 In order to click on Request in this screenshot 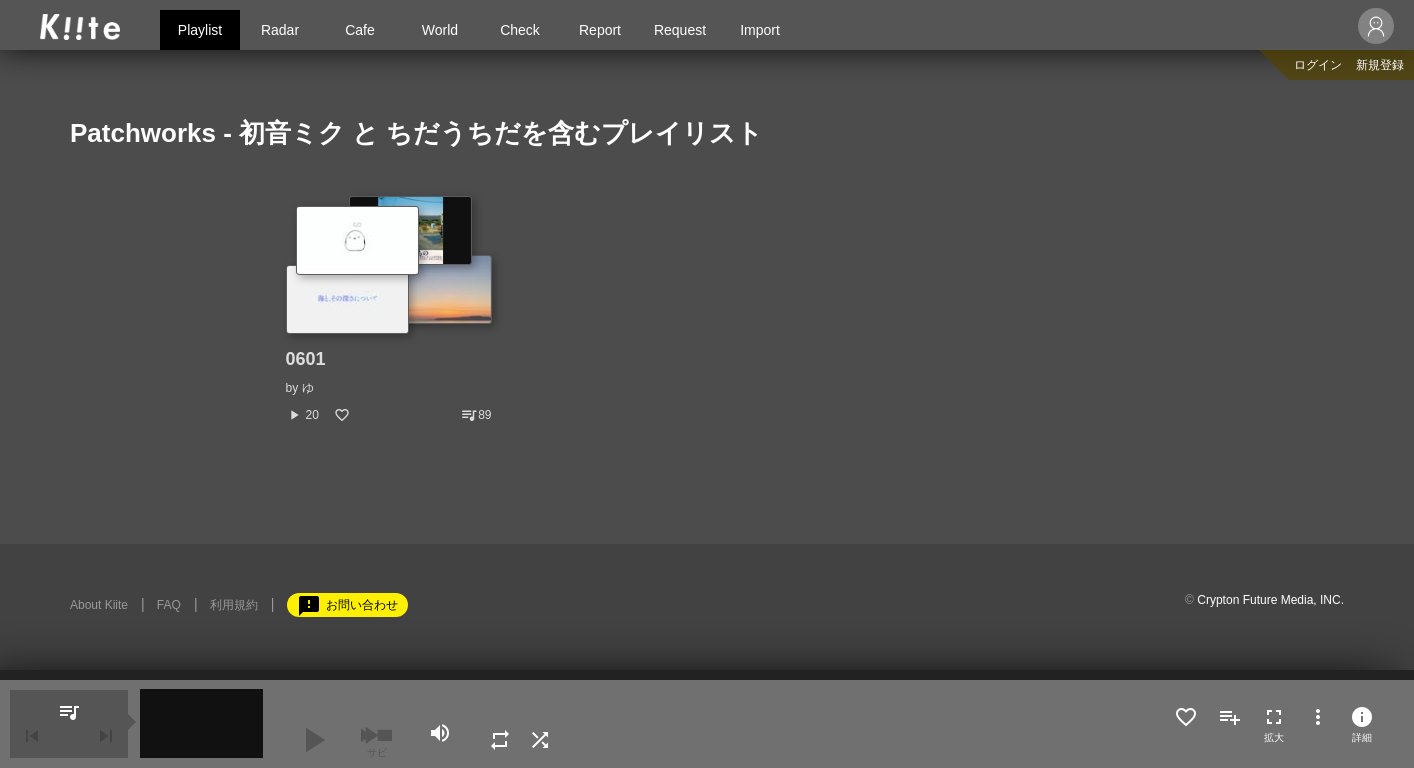, I will do `click(680, 30)`.